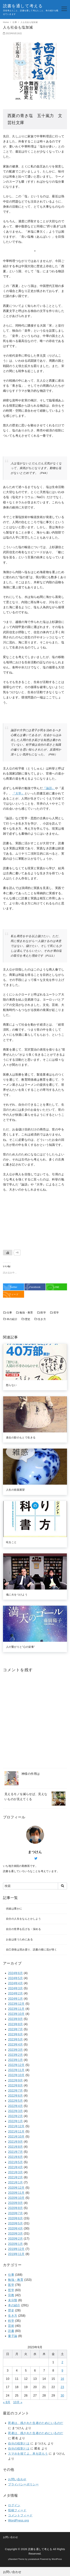 The image size is (70, 2576). I want to click on 2023年5月, so click(15, 2039).